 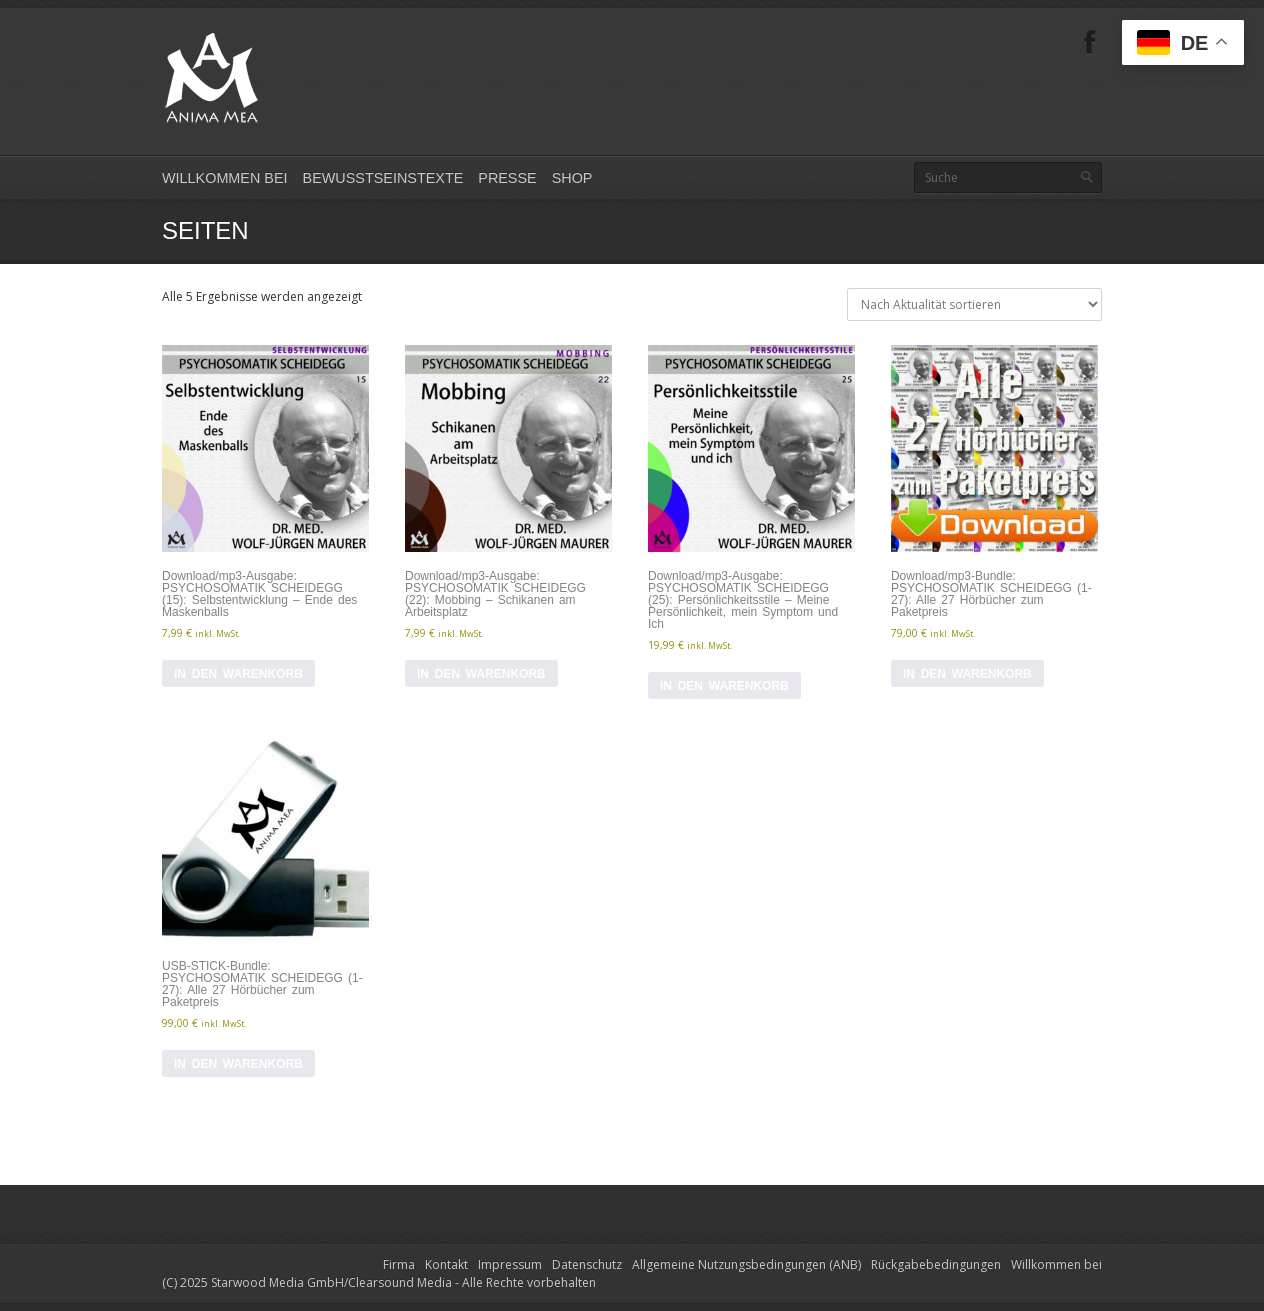 What do you see at coordinates (572, 178) in the screenshot?
I see `Shop` at bounding box center [572, 178].